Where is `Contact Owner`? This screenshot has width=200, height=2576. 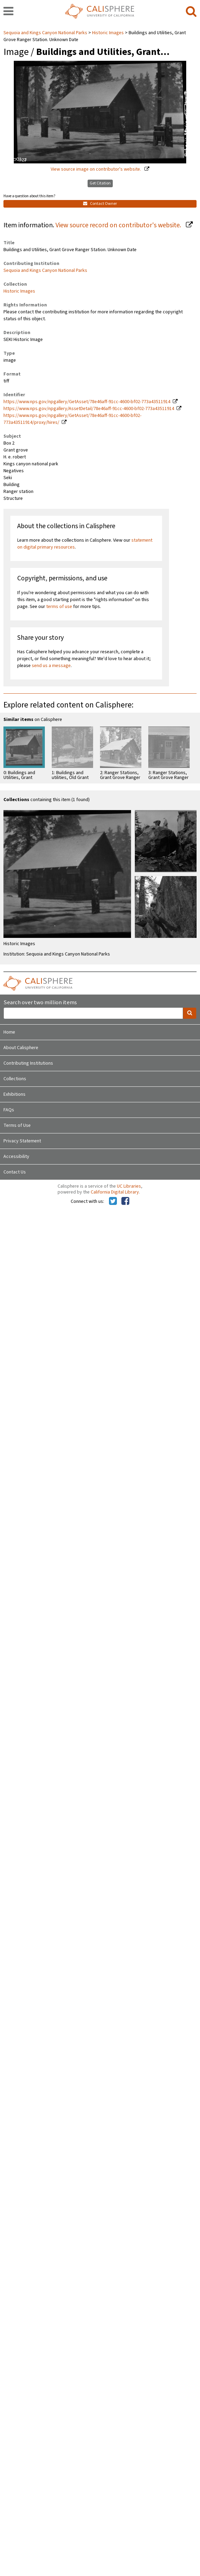 Contact Owner is located at coordinates (100, 204).